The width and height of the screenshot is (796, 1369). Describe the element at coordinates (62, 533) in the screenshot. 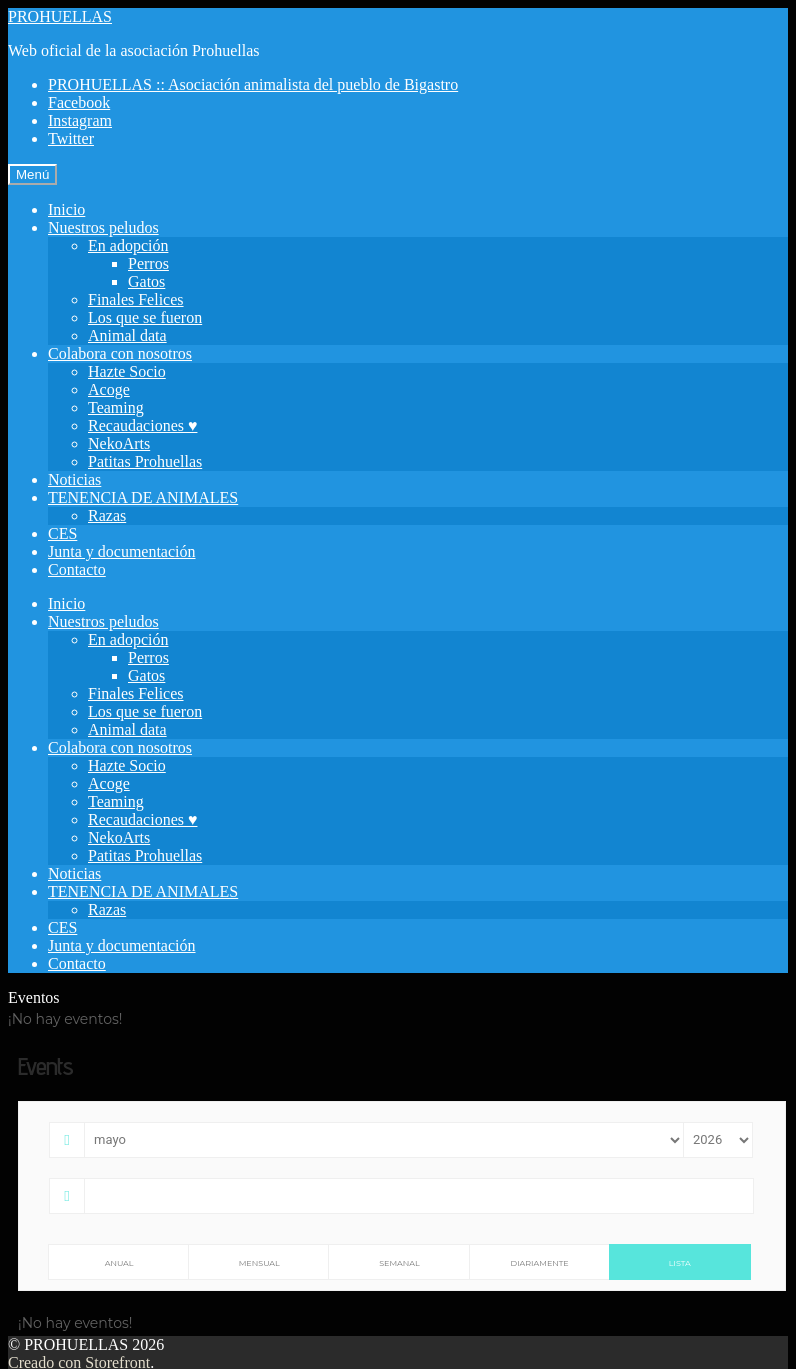

I see `CES` at that location.